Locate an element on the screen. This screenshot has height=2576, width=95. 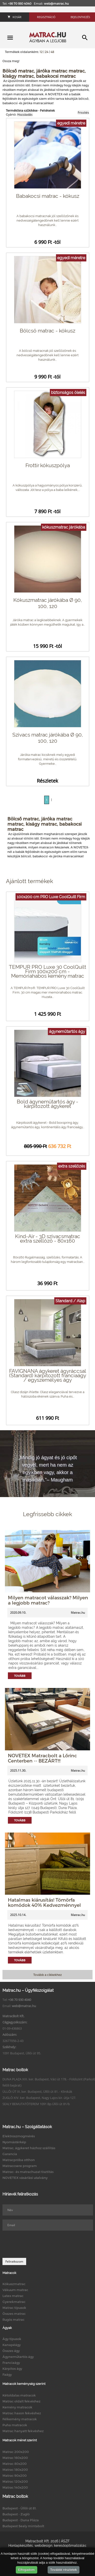
Tovább is located at coordinates (19, 1675).